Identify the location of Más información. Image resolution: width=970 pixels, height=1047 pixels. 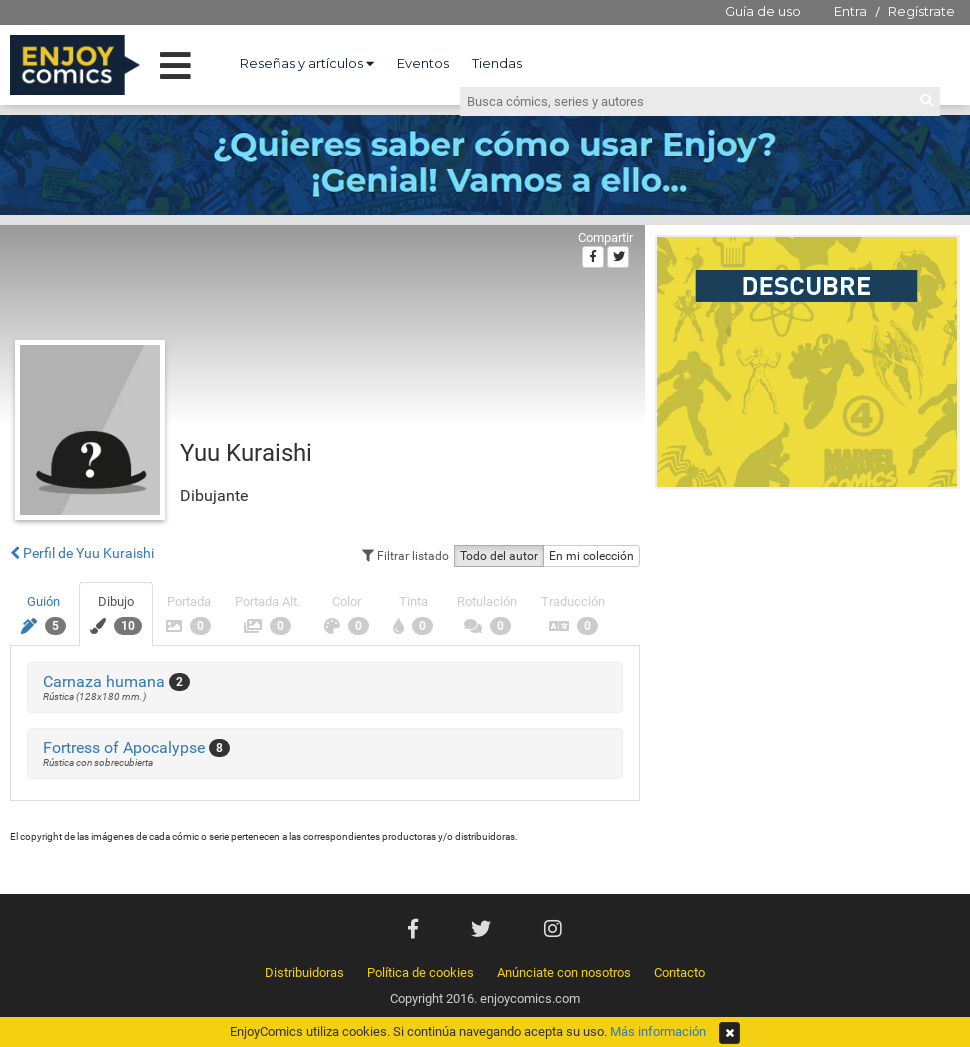
(658, 1031).